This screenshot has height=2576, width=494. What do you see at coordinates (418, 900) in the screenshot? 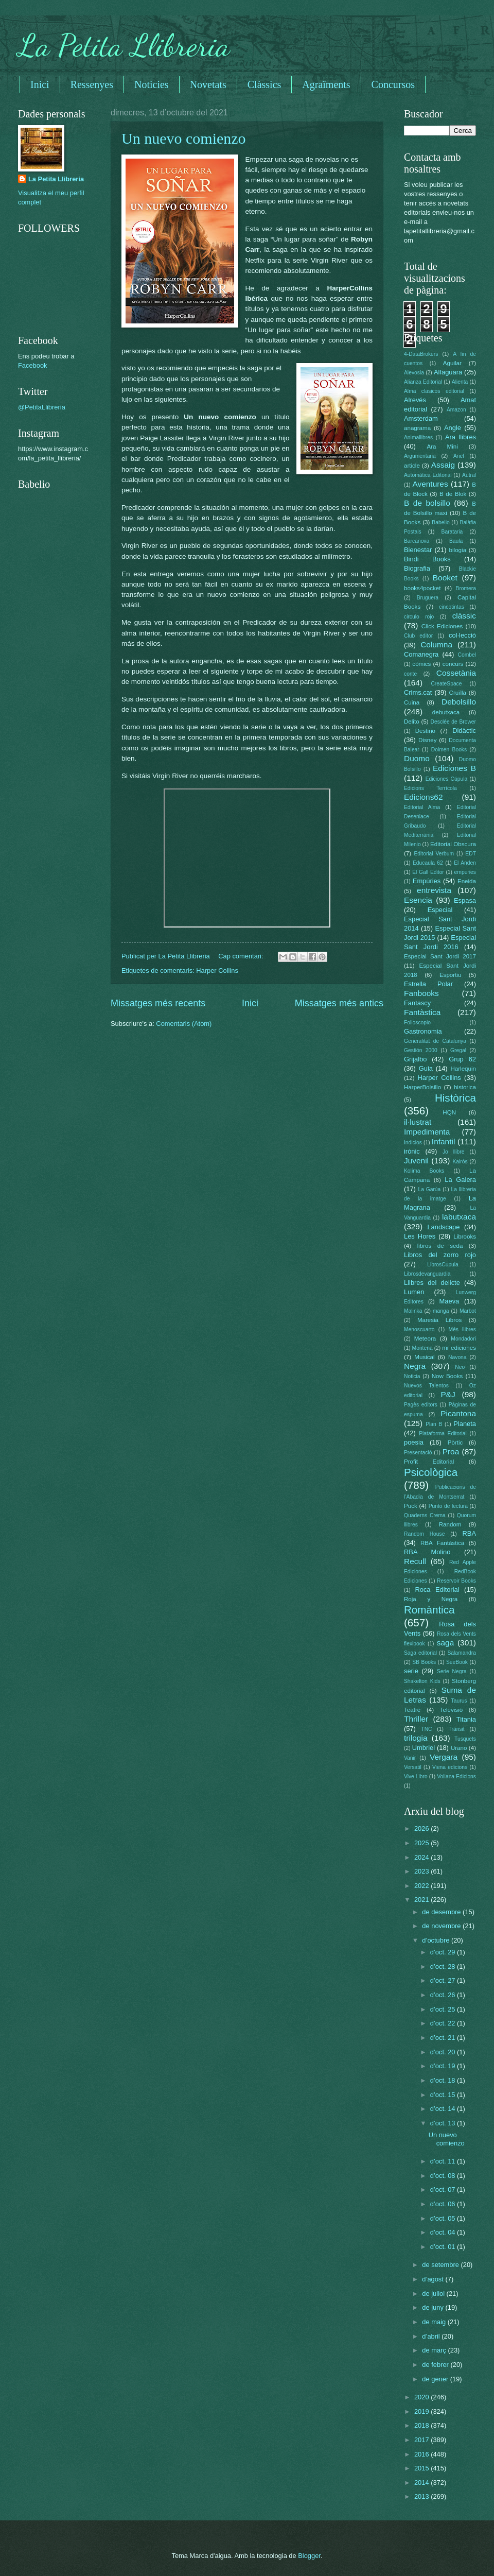
I see `Esencia` at bounding box center [418, 900].